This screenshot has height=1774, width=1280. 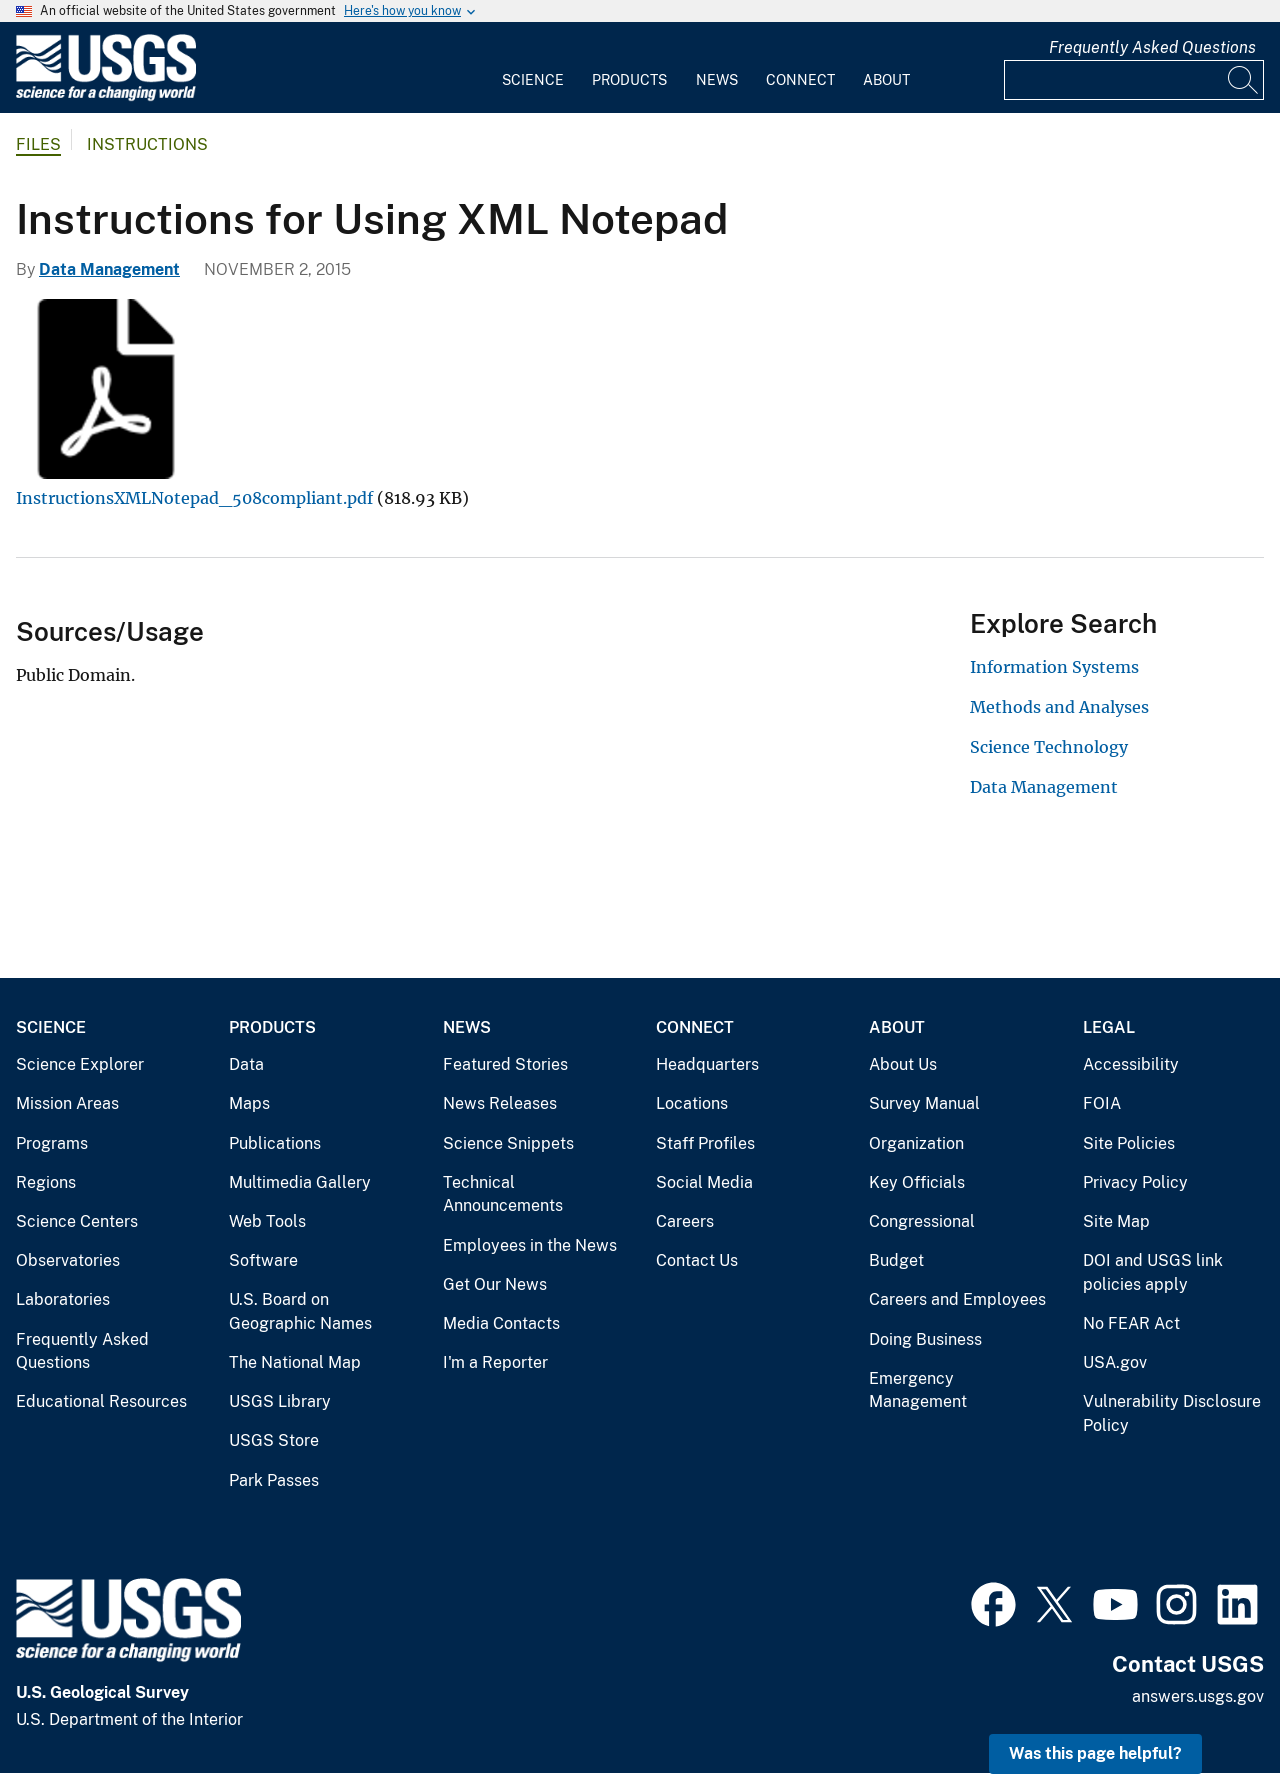 What do you see at coordinates (508, 1143) in the screenshot?
I see `Science Snippets` at bounding box center [508, 1143].